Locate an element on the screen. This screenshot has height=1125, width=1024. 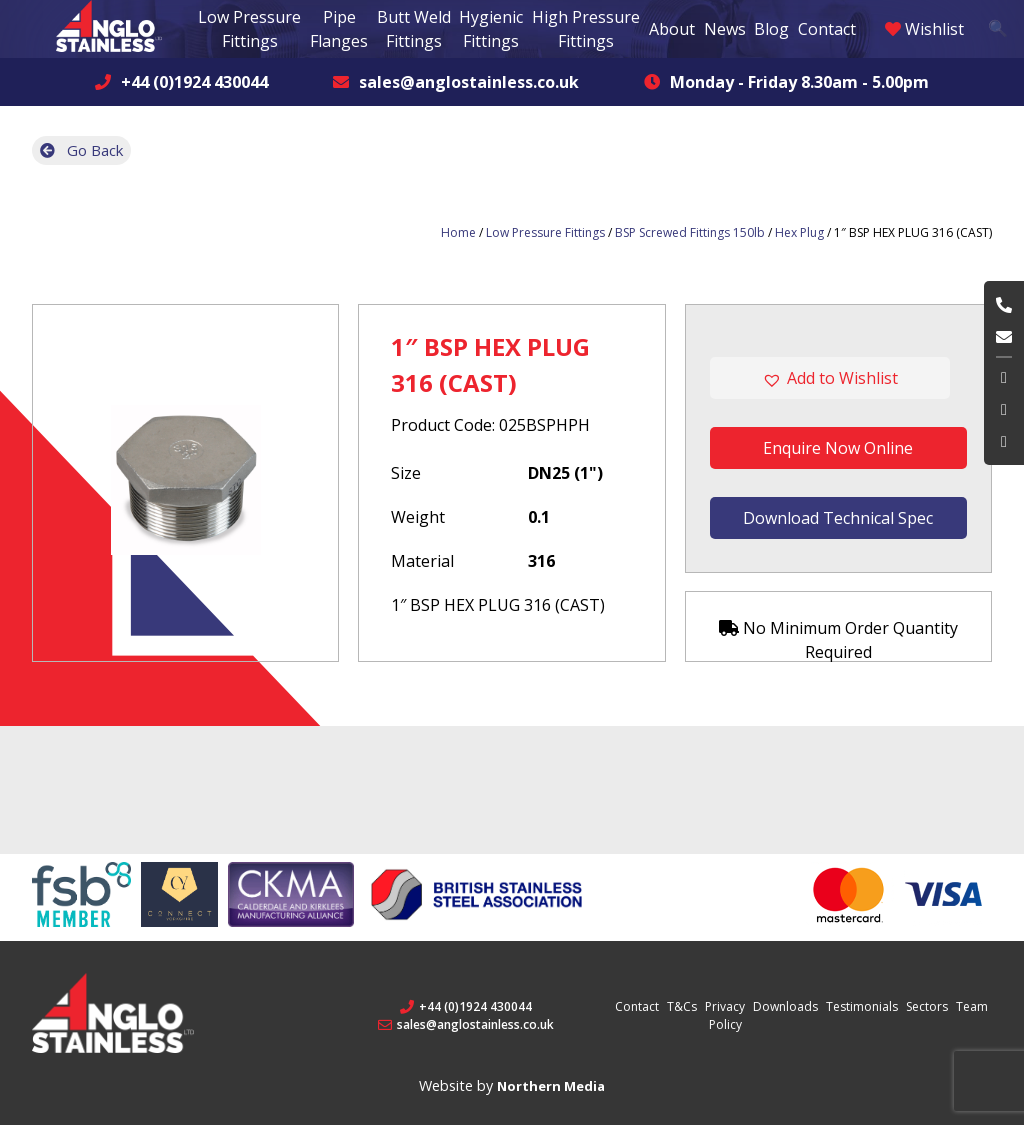
Hygienic Fittings [button] is located at coordinates (491, 29).